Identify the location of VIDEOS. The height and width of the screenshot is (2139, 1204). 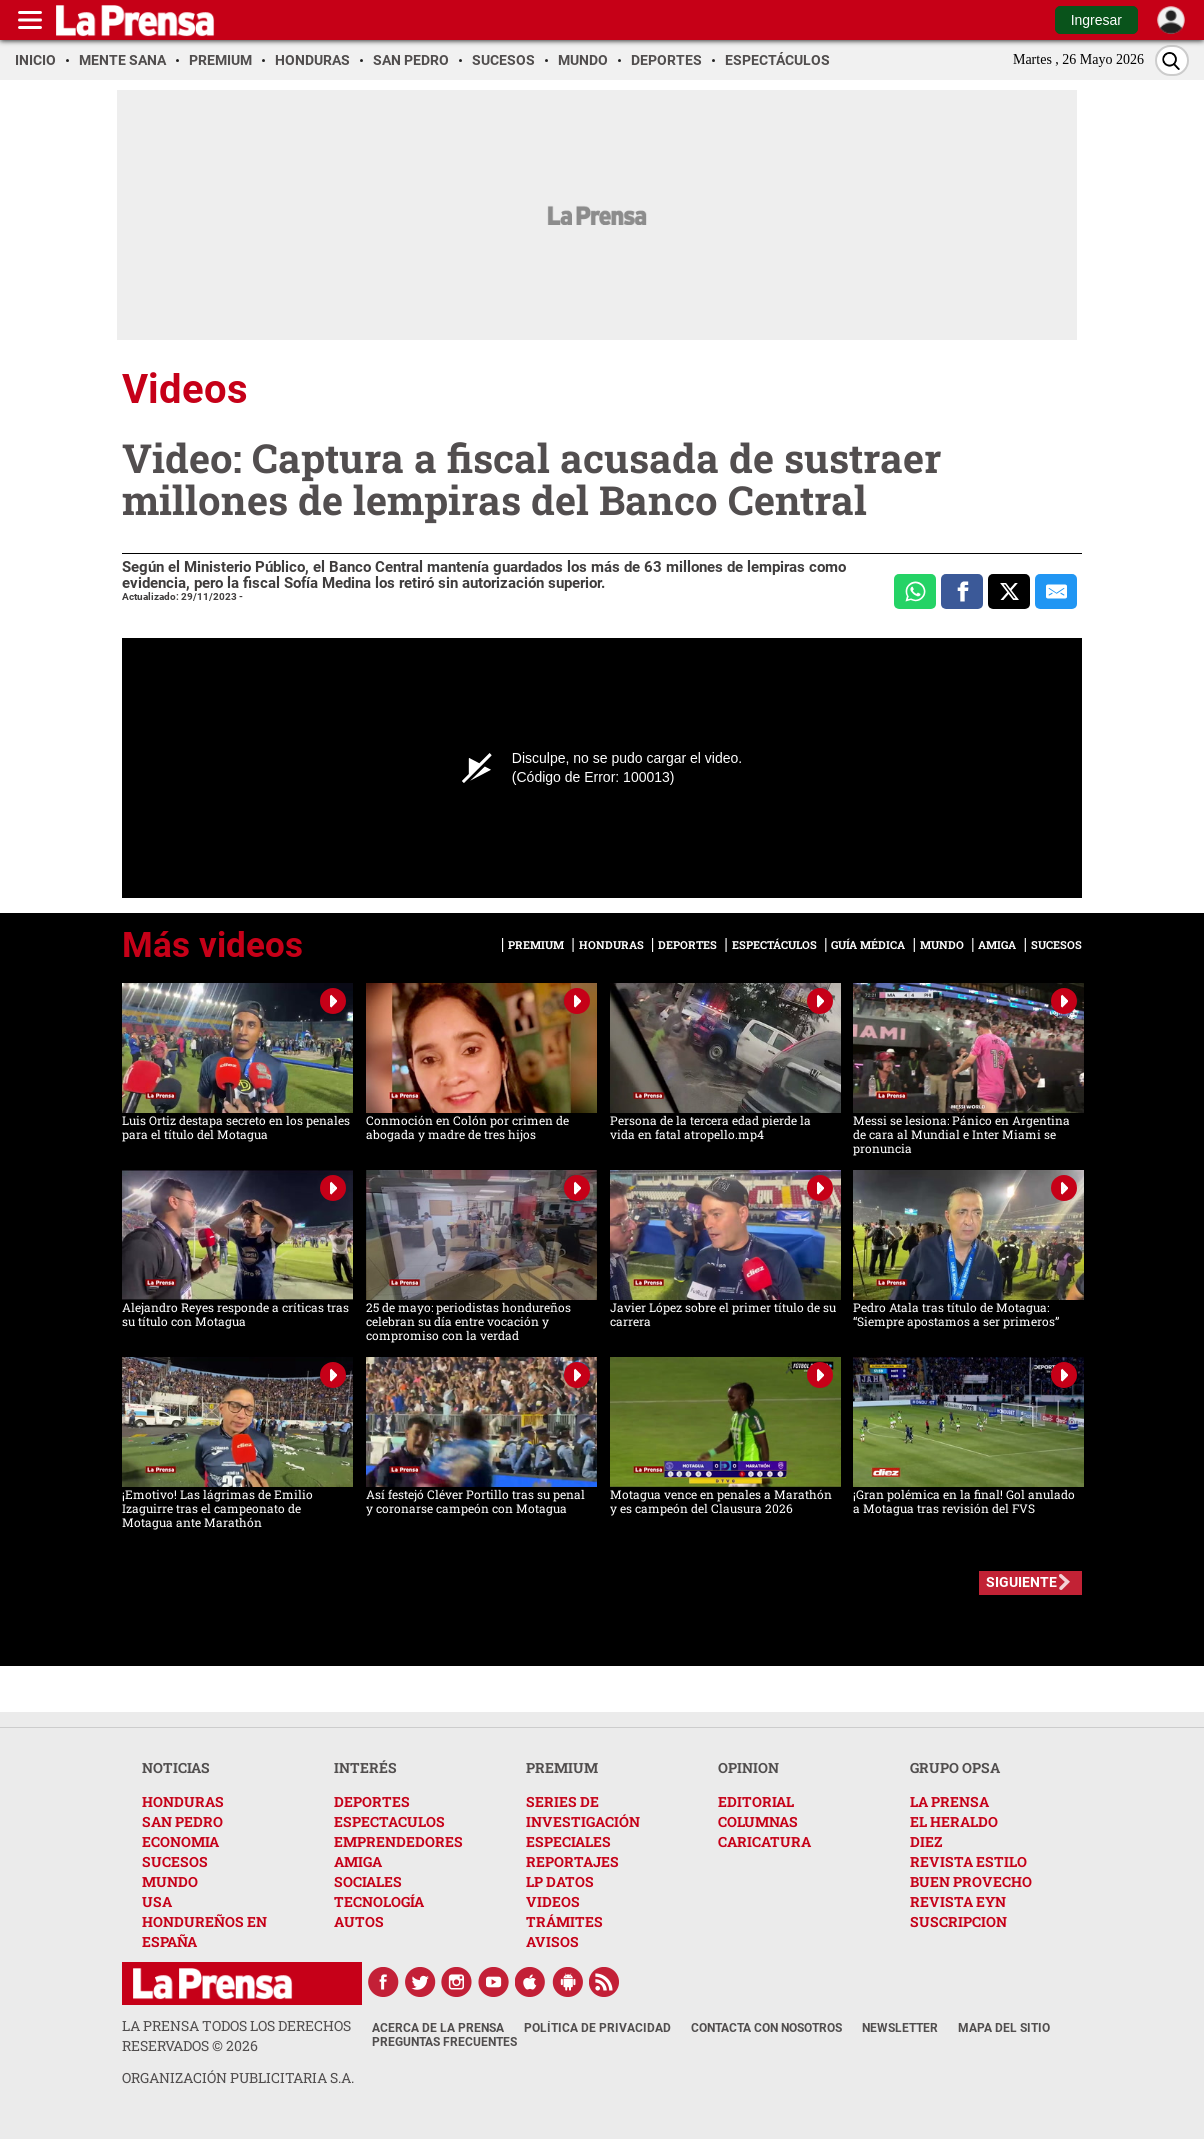
(553, 1901).